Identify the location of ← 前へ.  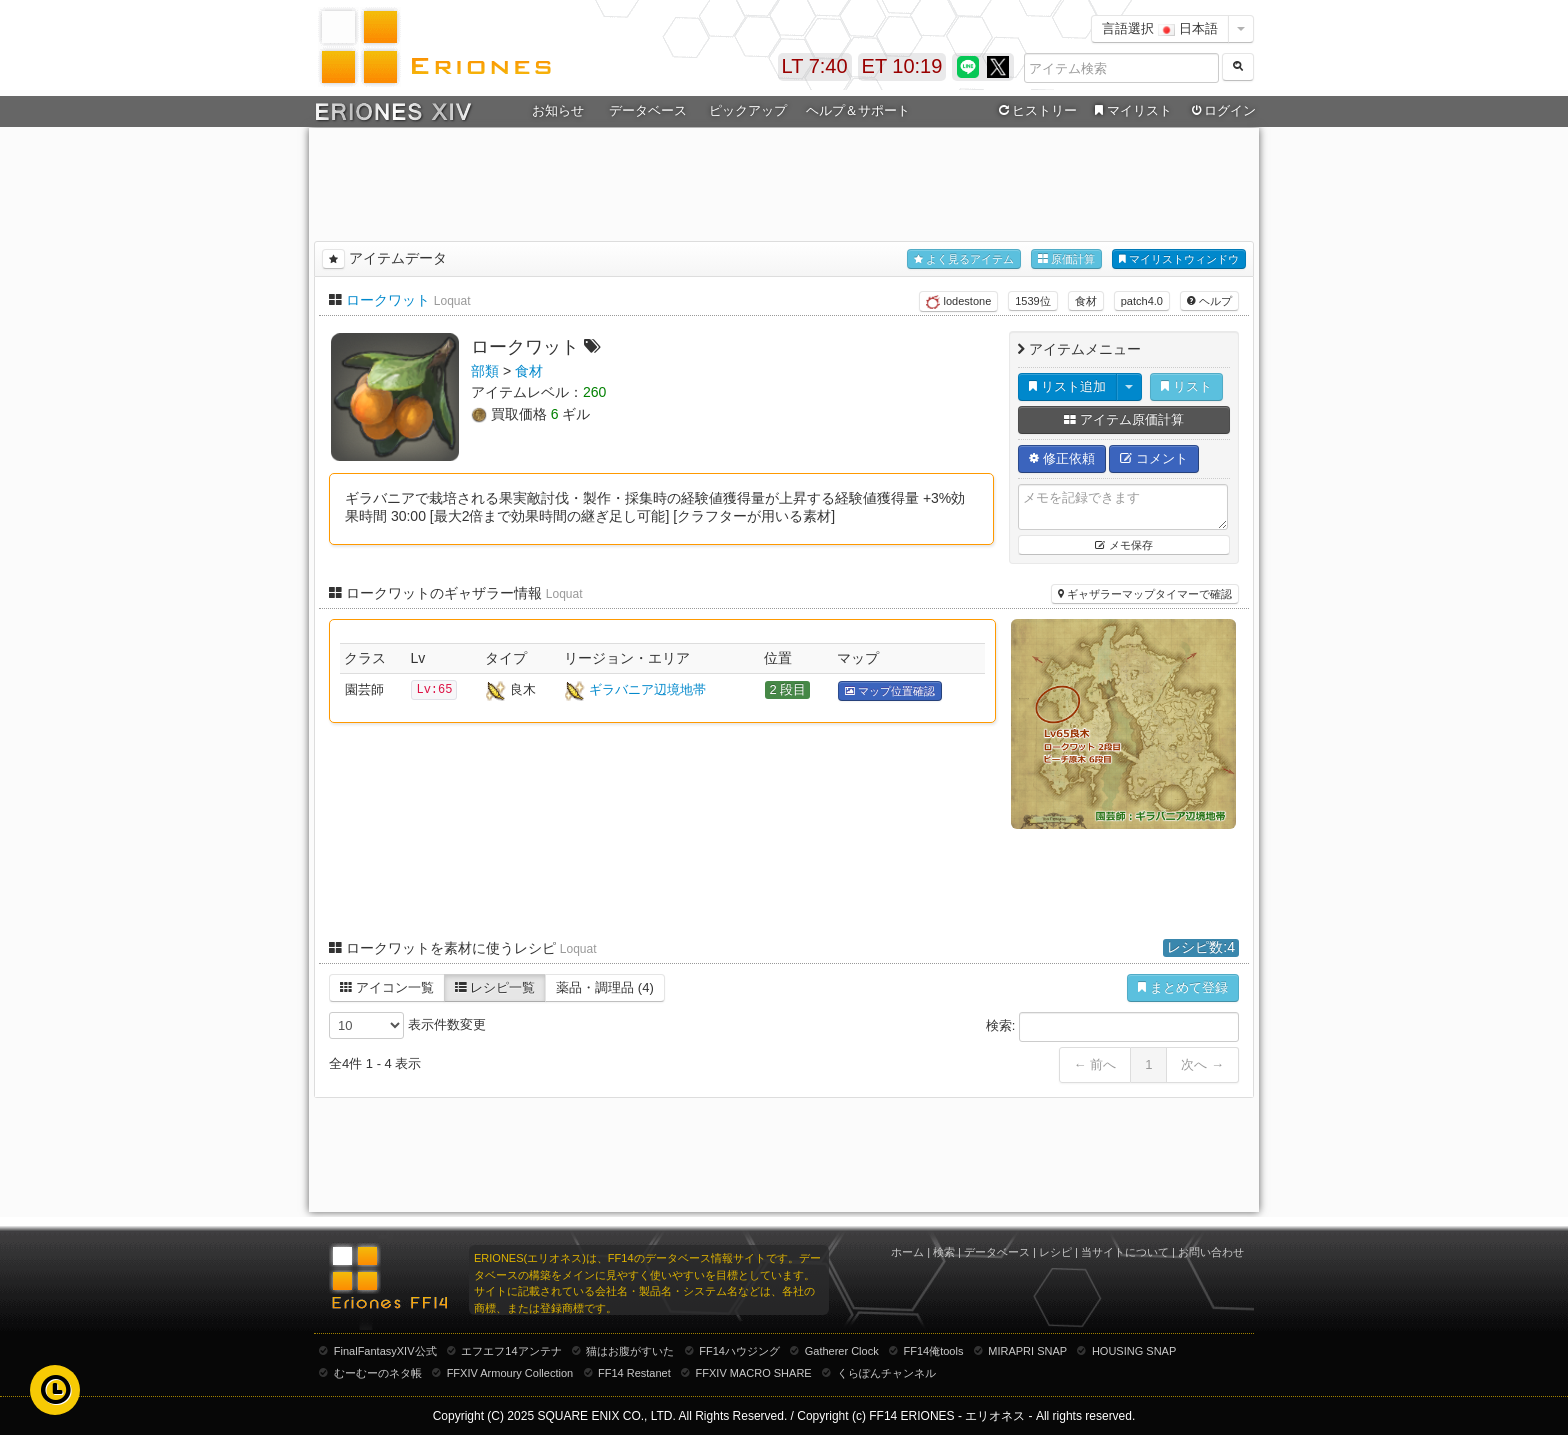
(1095, 1064).